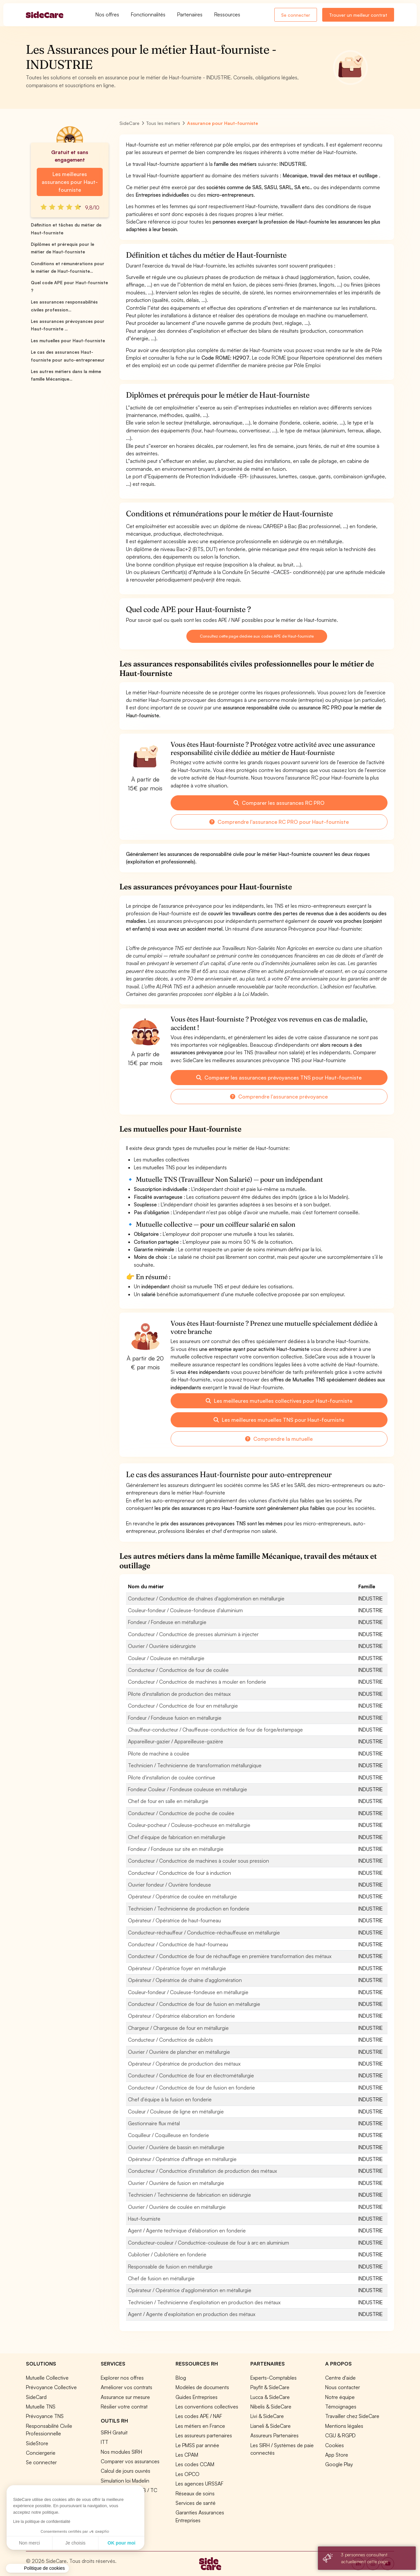 The image size is (420, 2576). Describe the element at coordinates (148, 14) in the screenshot. I see `Fonctionnalités` at that location.